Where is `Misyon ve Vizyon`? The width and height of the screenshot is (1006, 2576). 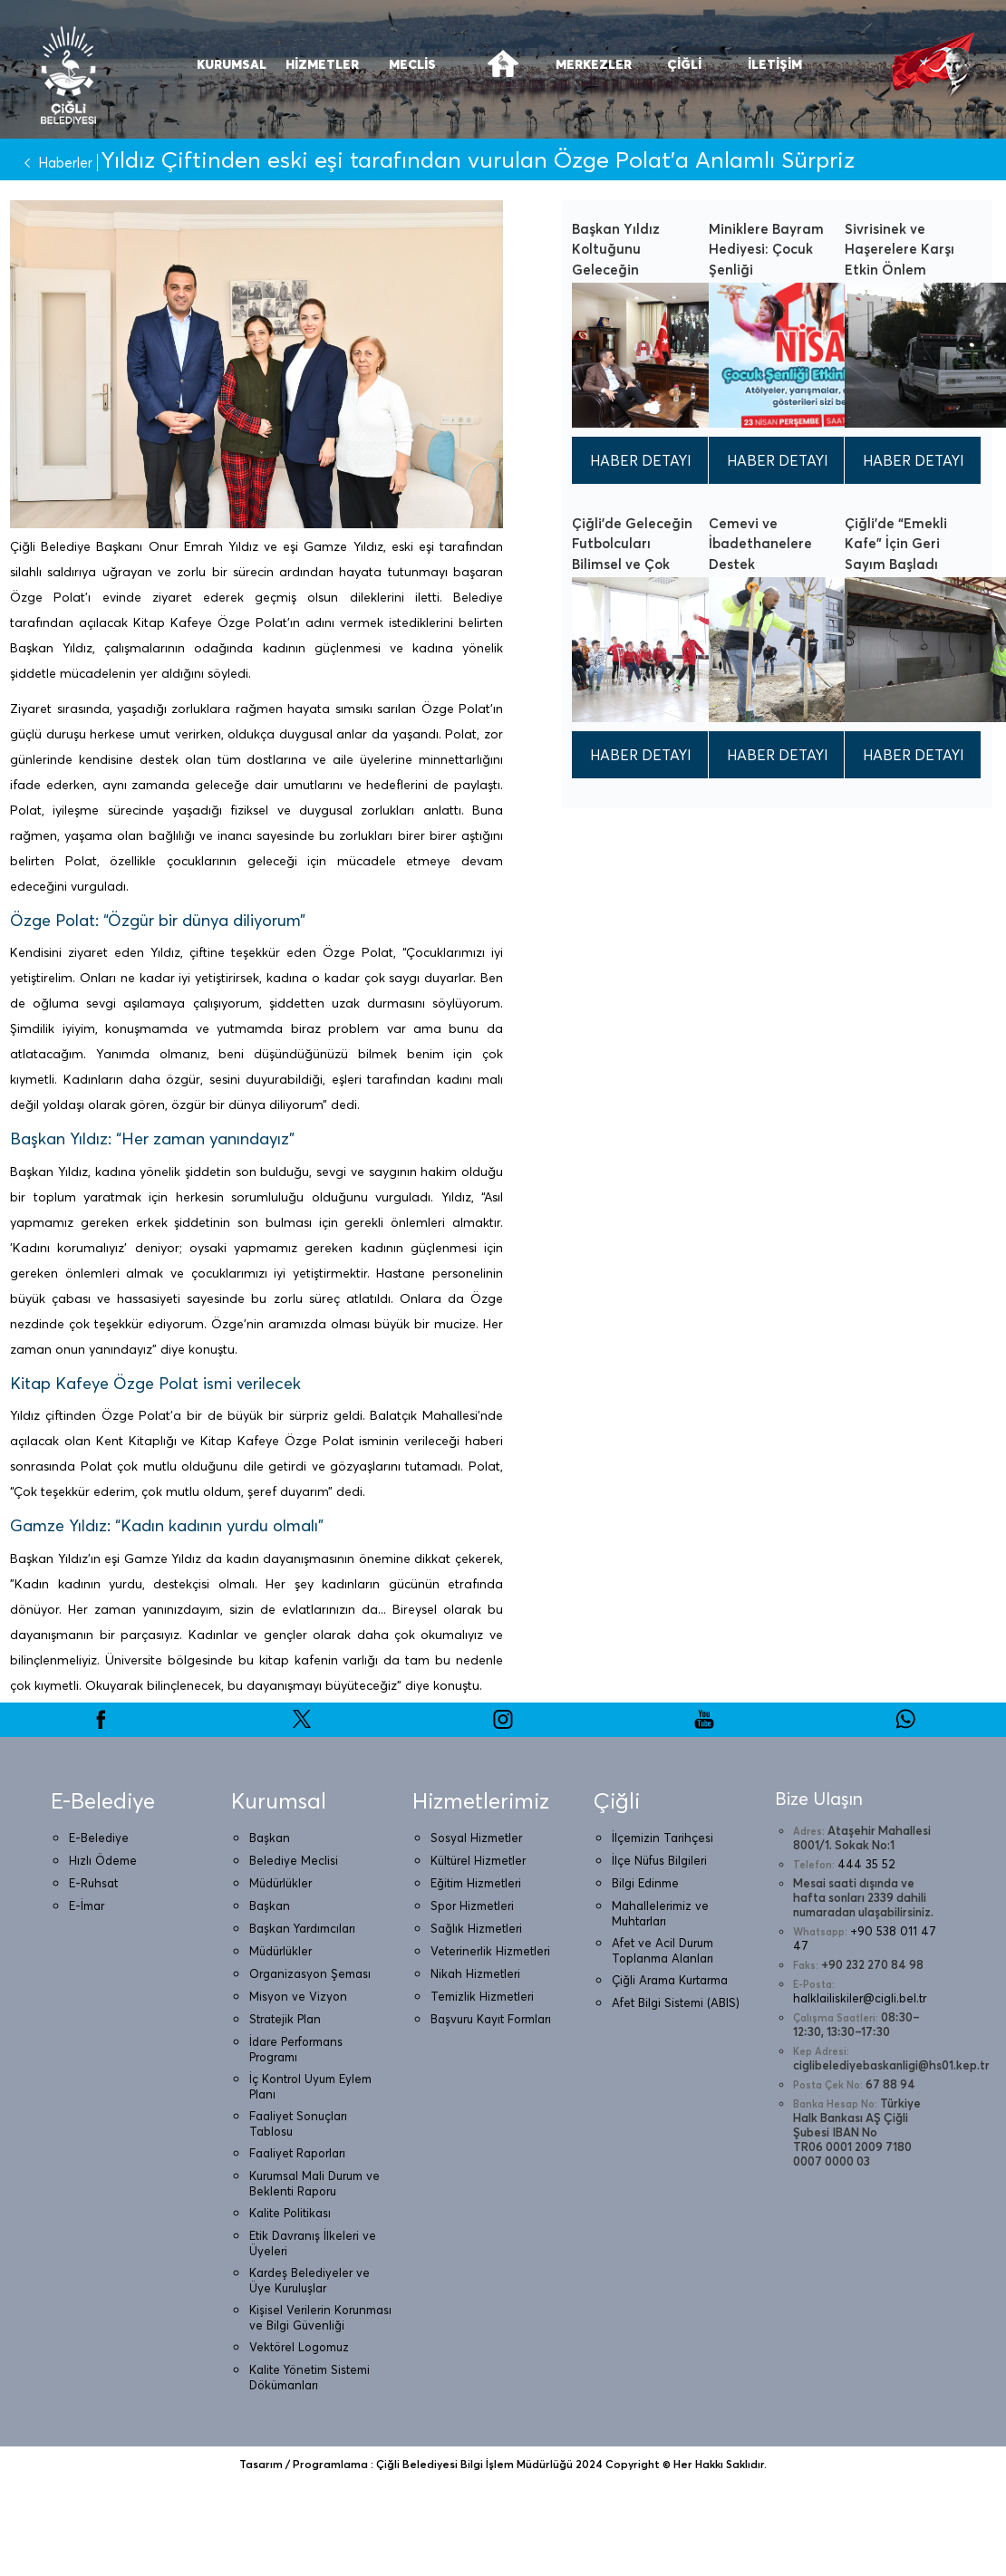
Misyon ve Vizyon is located at coordinates (298, 1996).